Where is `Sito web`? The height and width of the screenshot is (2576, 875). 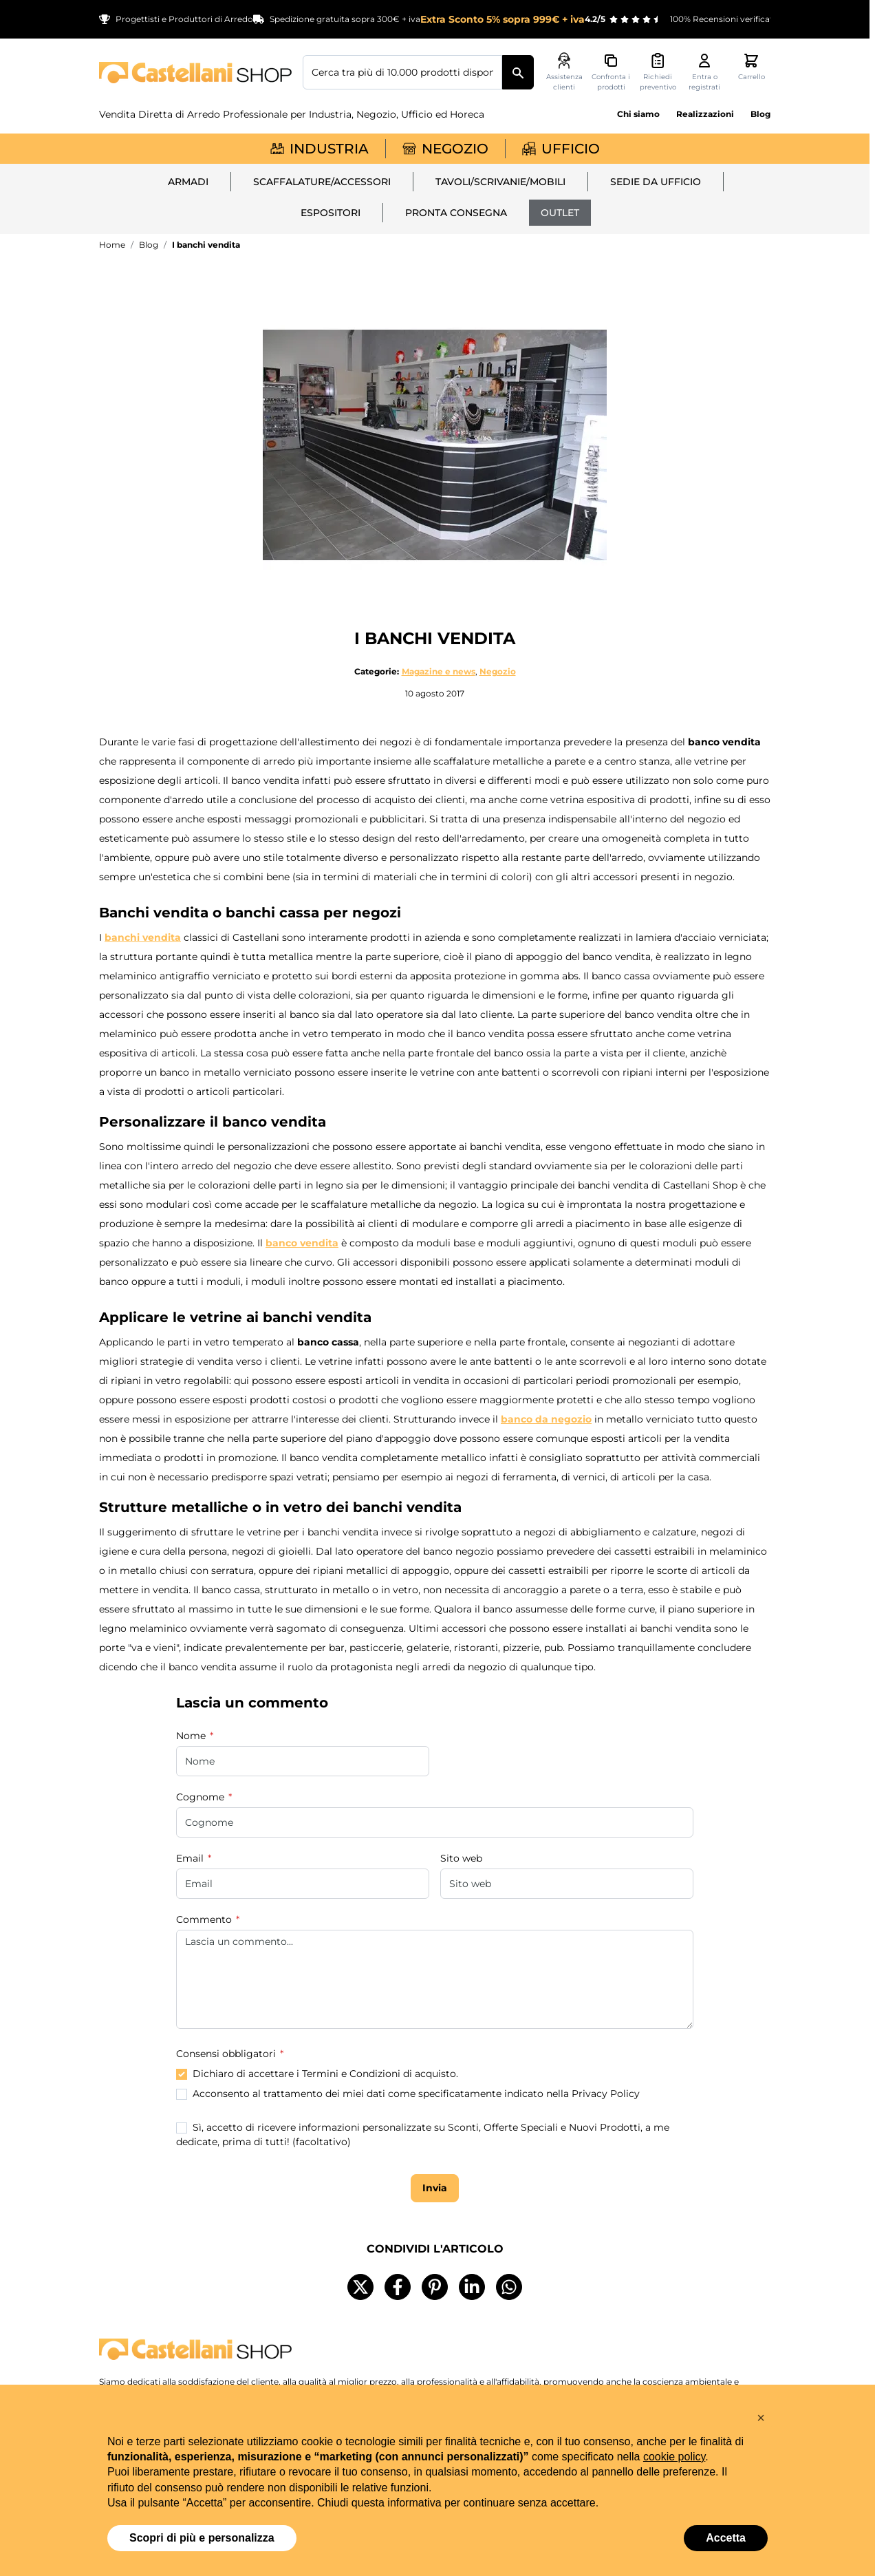 Sito web is located at coordinates (461, 1858).